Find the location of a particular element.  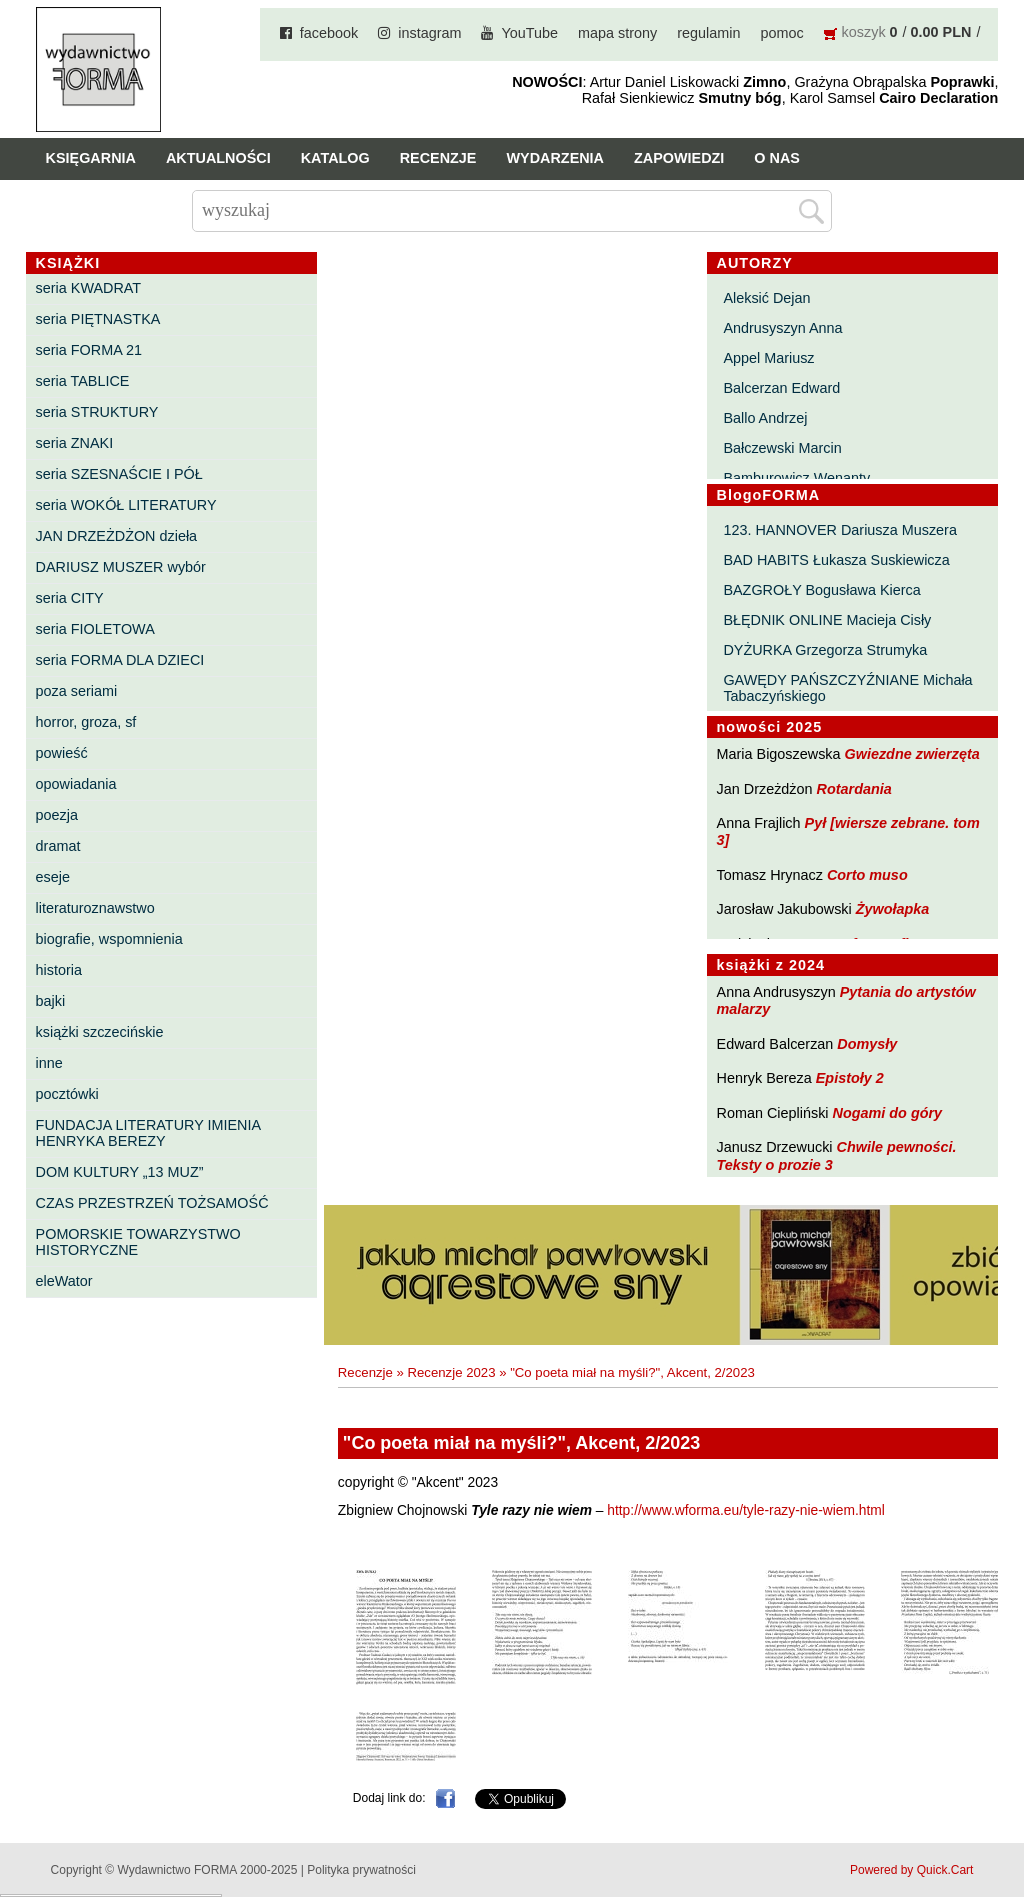

123. HANNOVER Dariusza Muszera is located at coordinates (840, 530).